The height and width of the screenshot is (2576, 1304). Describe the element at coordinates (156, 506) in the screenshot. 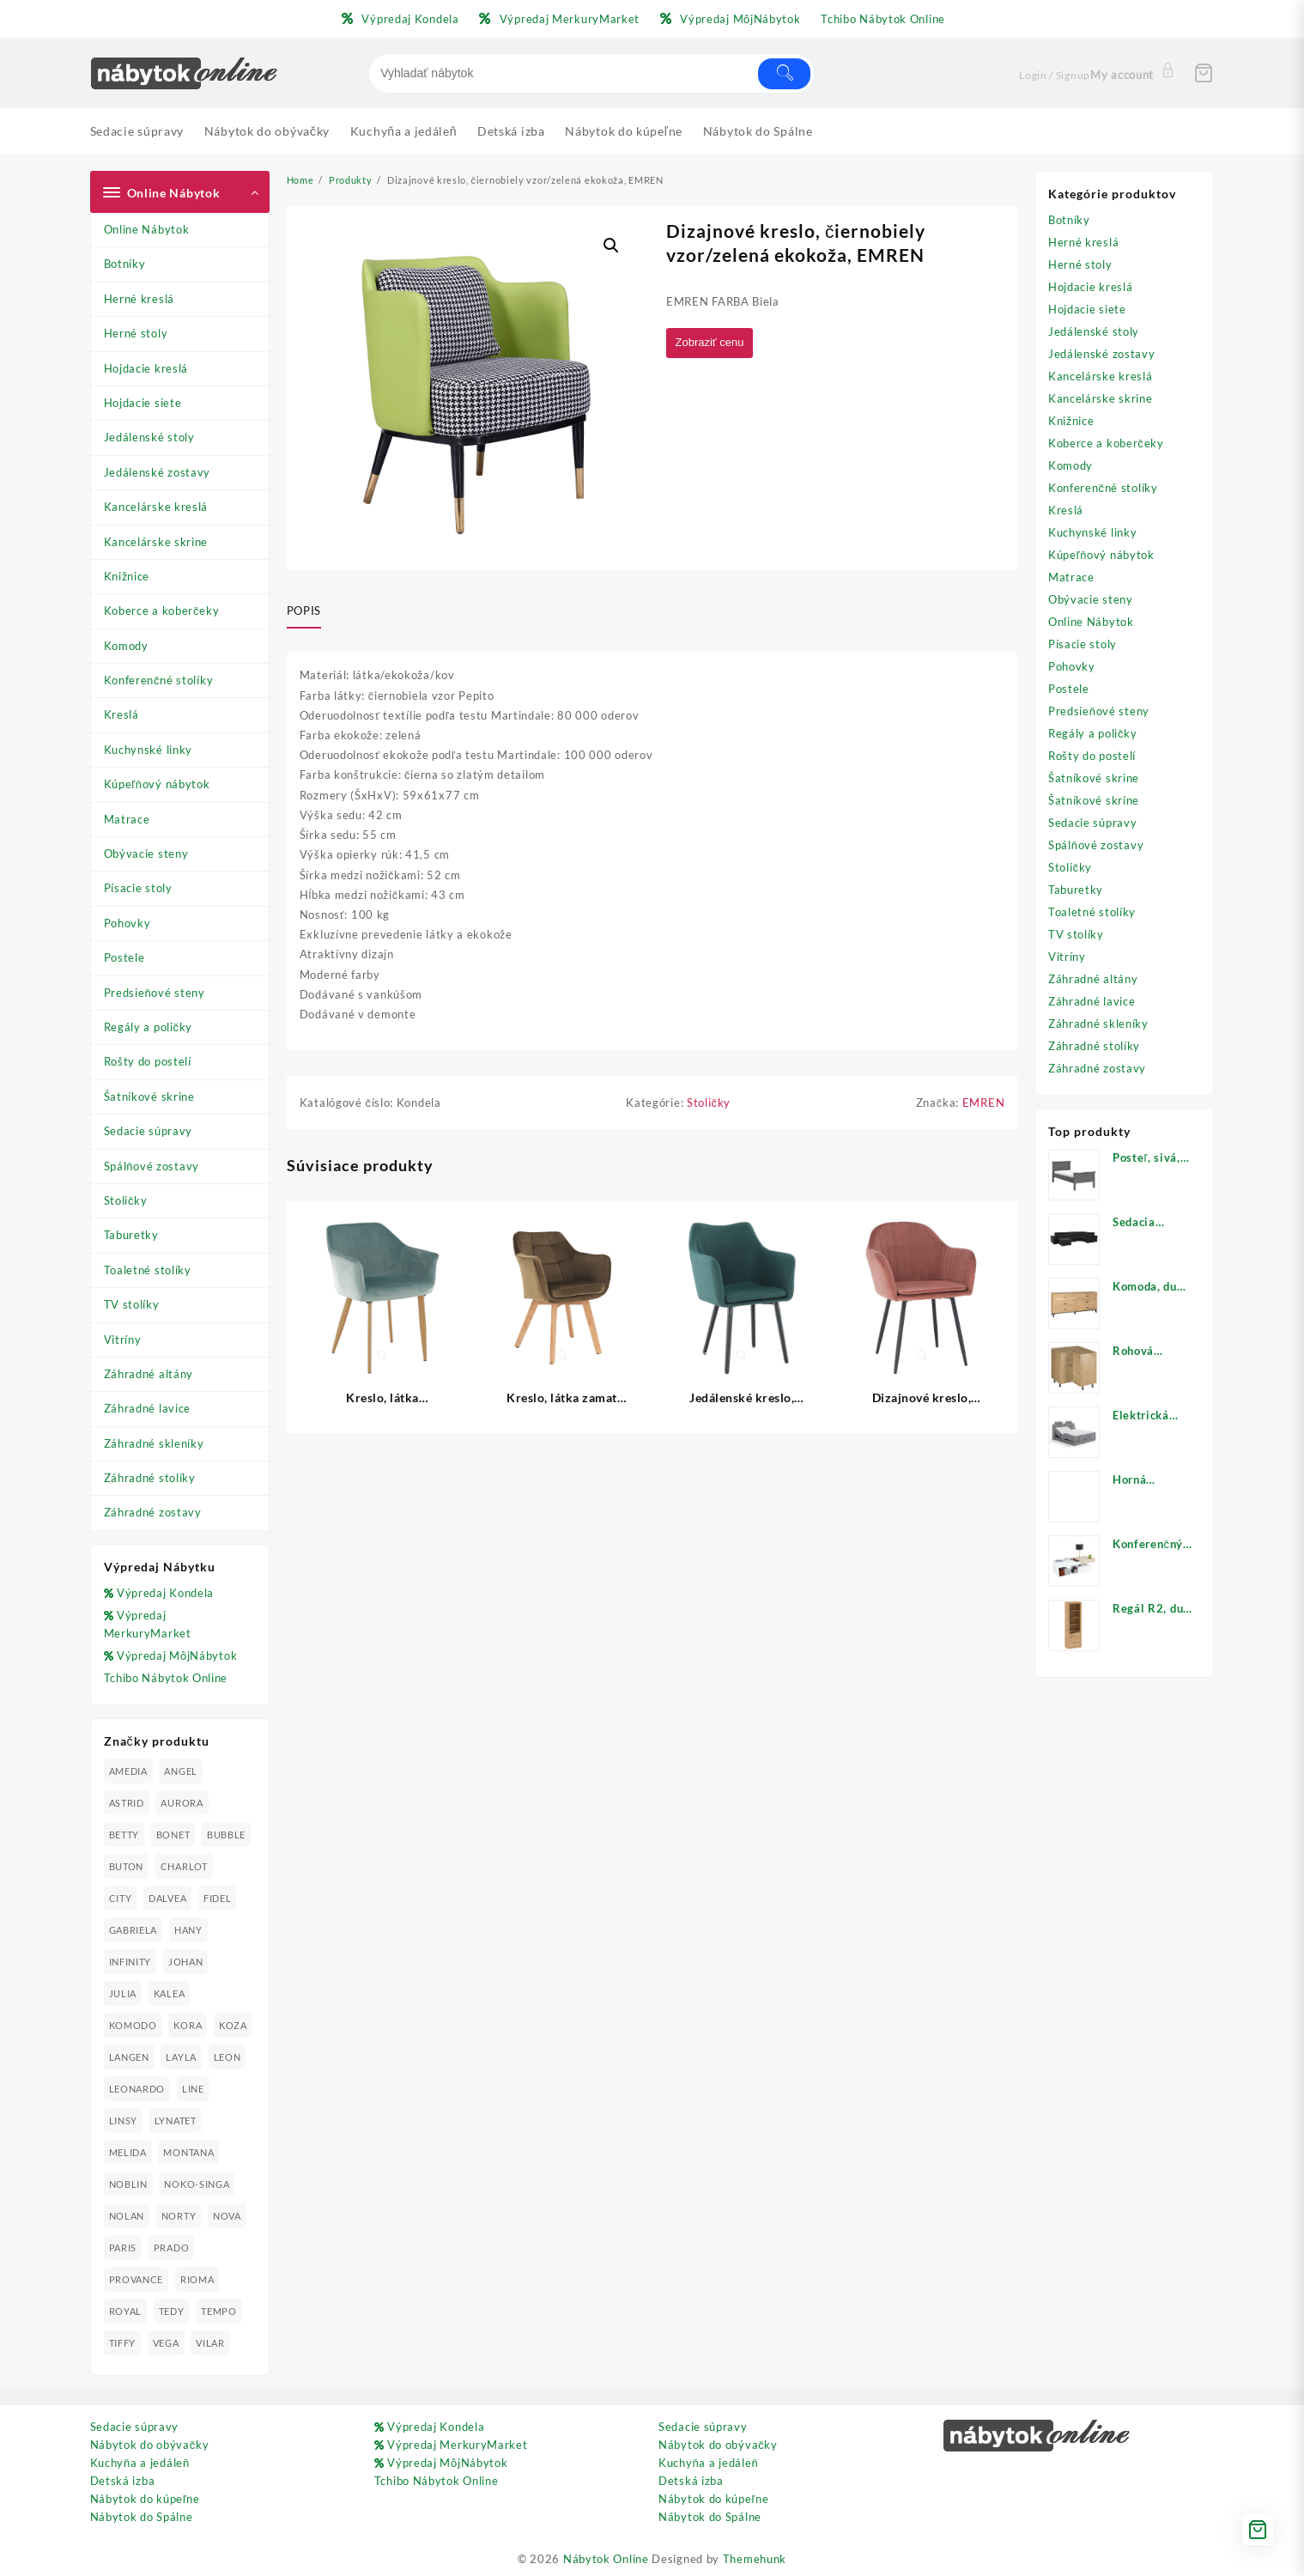

I see `Kancelárske kreslá` at that location.